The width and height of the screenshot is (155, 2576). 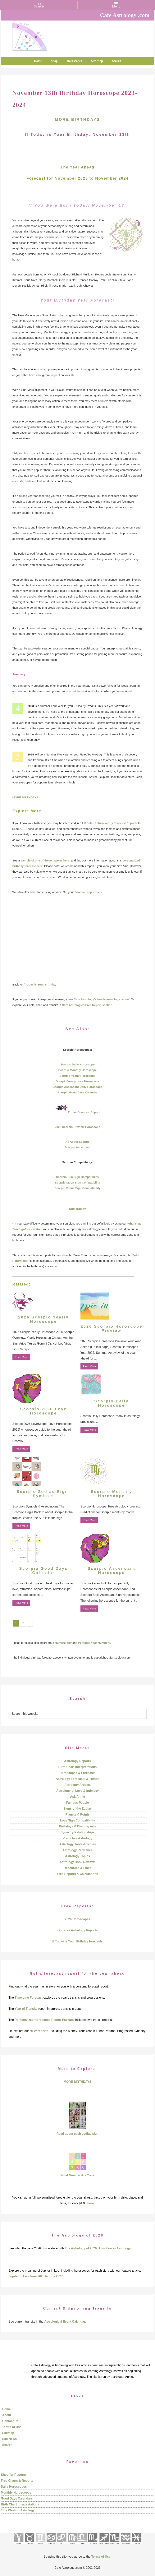 What do you see at coordinates (63, 119) in the screenshot?
I see `MORE` at bounding box center [63, 119].